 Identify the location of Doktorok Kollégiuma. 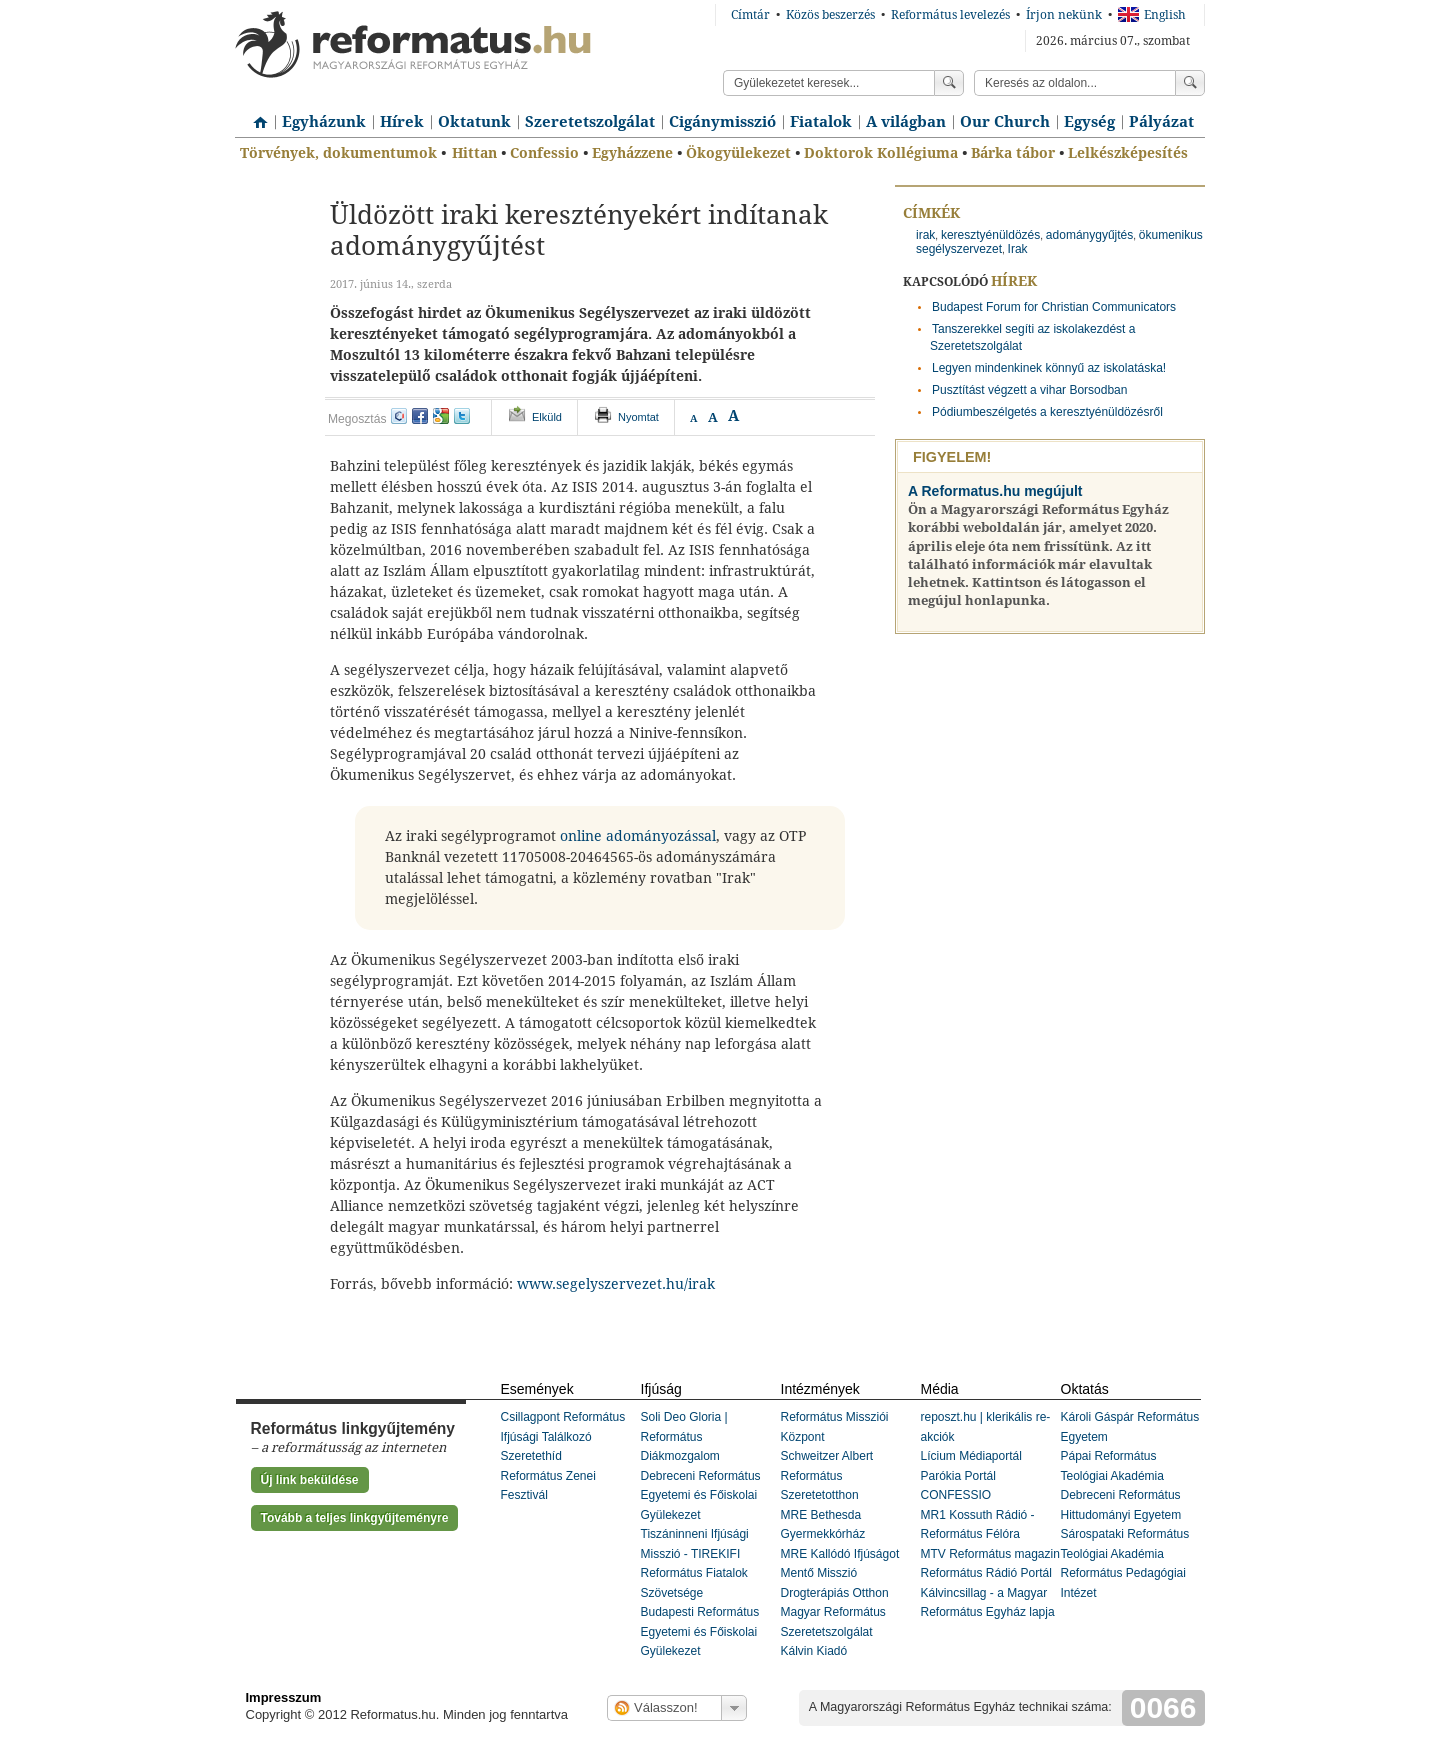
(881, 153).